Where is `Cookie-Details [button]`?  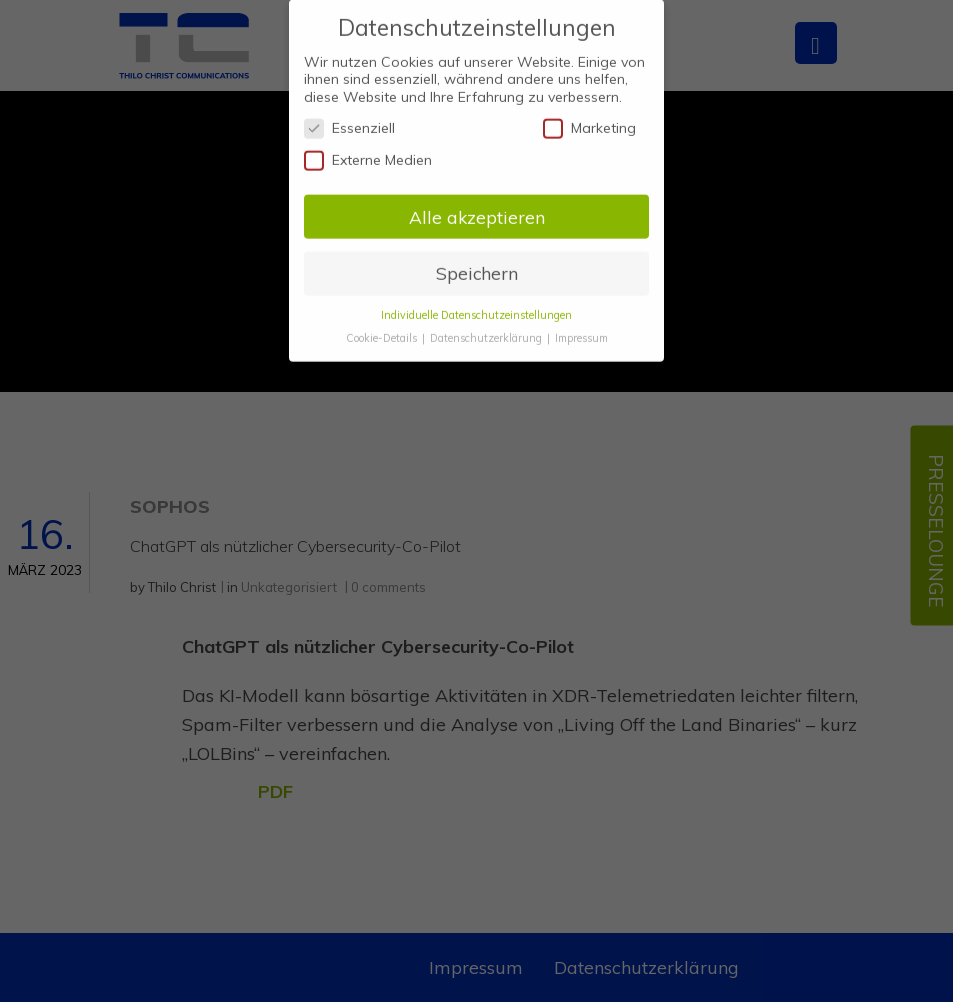
Cookie-Details [button] is located at coordinates (383, 328).